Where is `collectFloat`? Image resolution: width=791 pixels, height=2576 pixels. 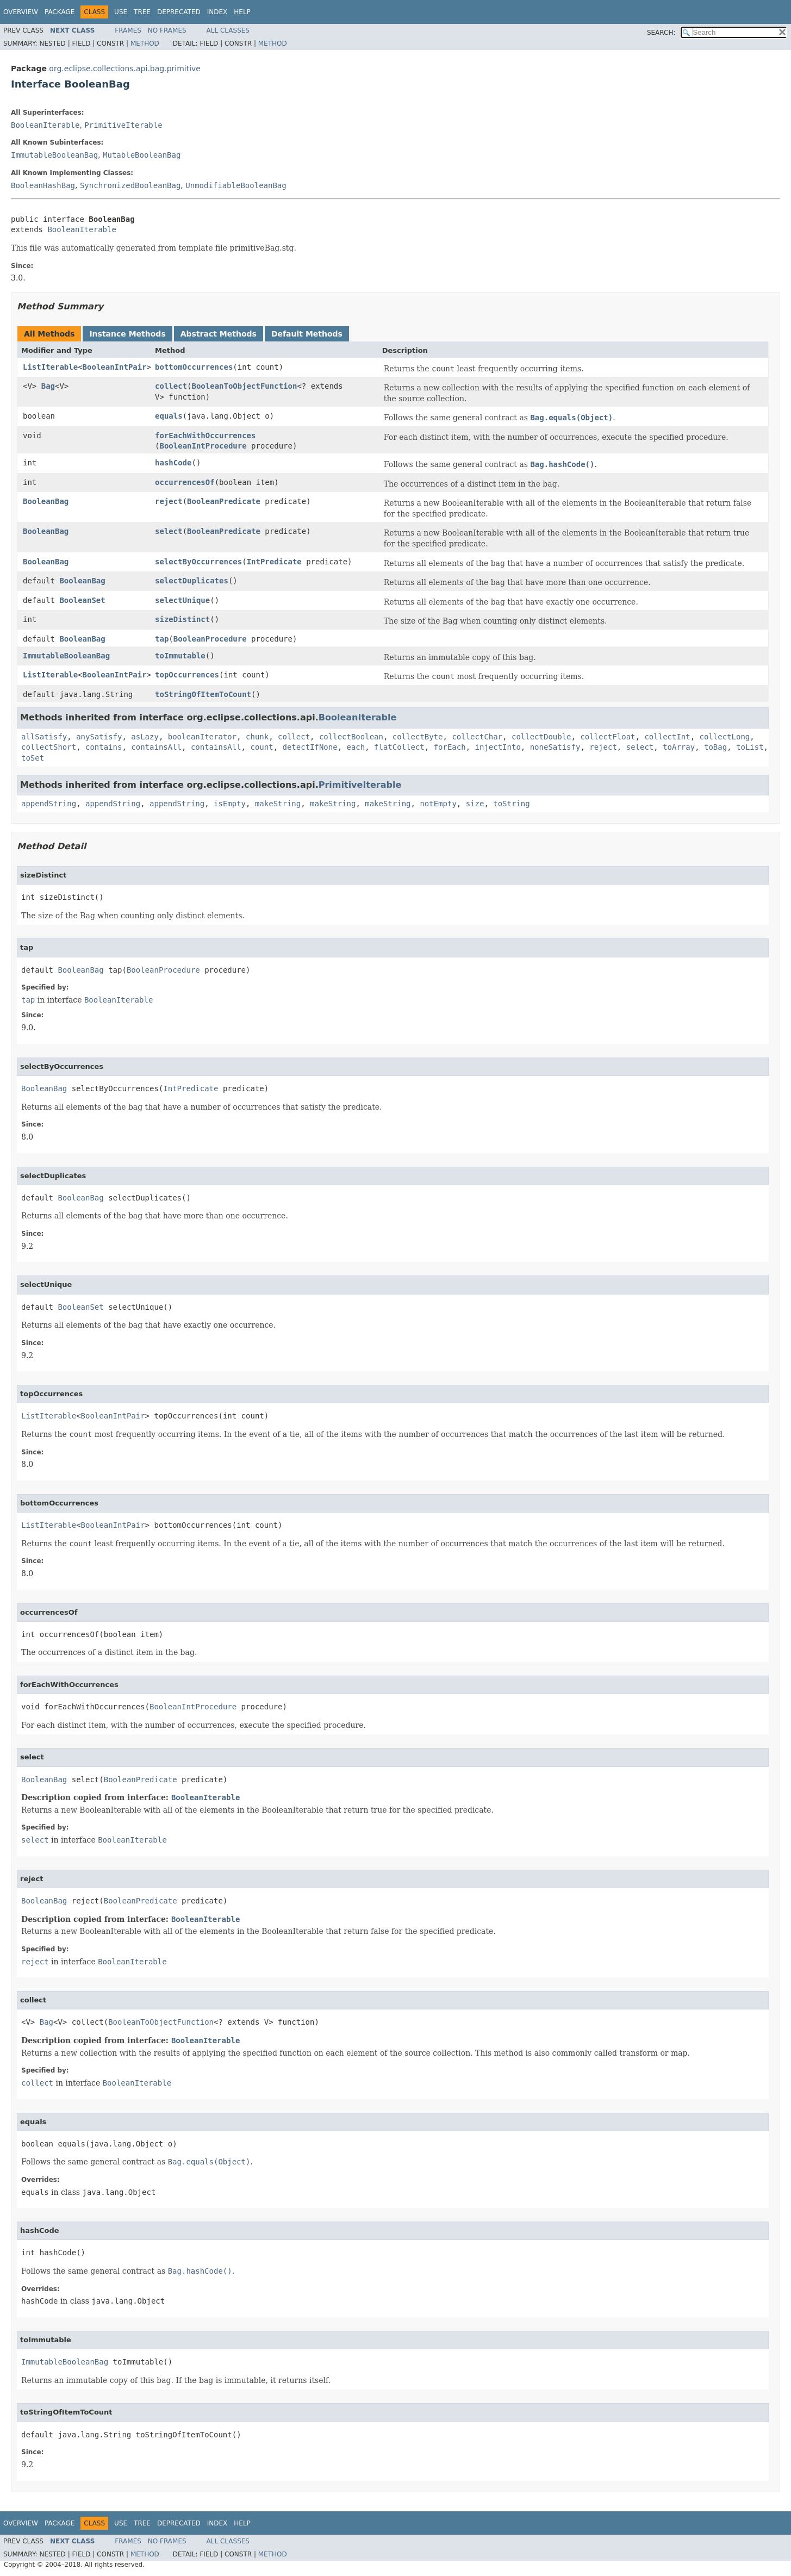
collectFloat is located at coordinates (607, 736).